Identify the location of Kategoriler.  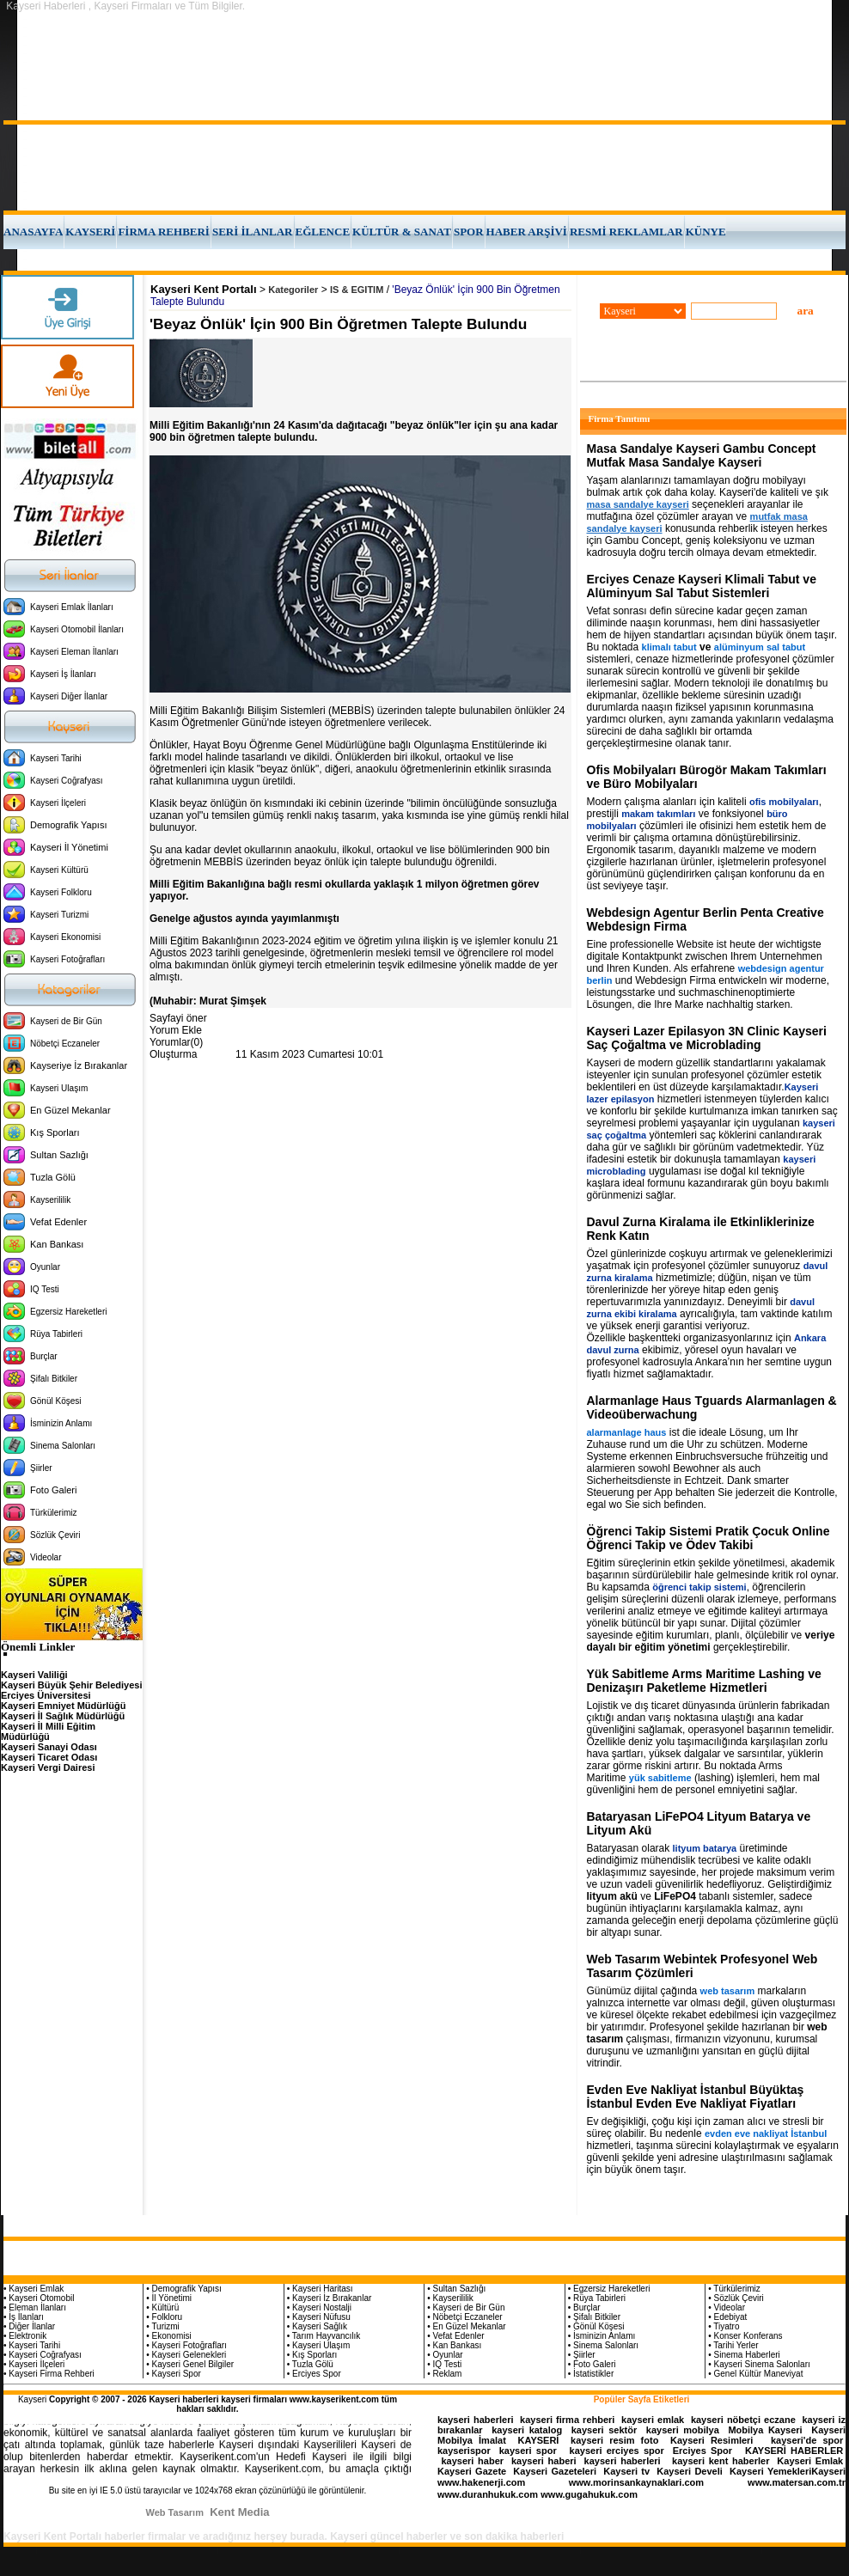
(293, 289).